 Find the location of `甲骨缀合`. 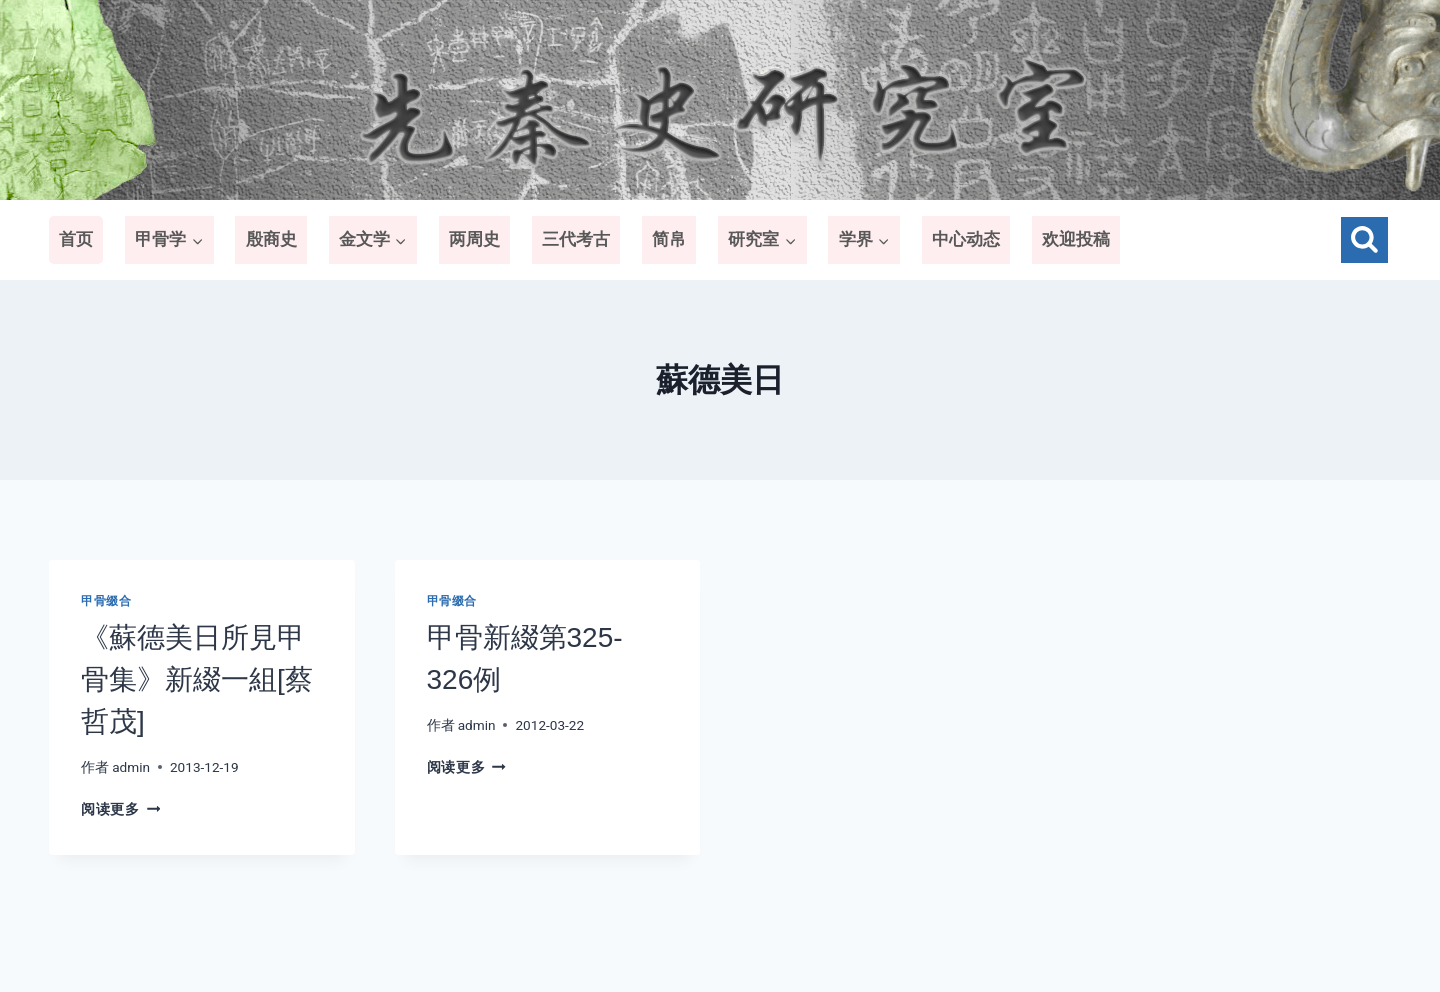

甲骨缀合 is located at coordinates (106, 601).